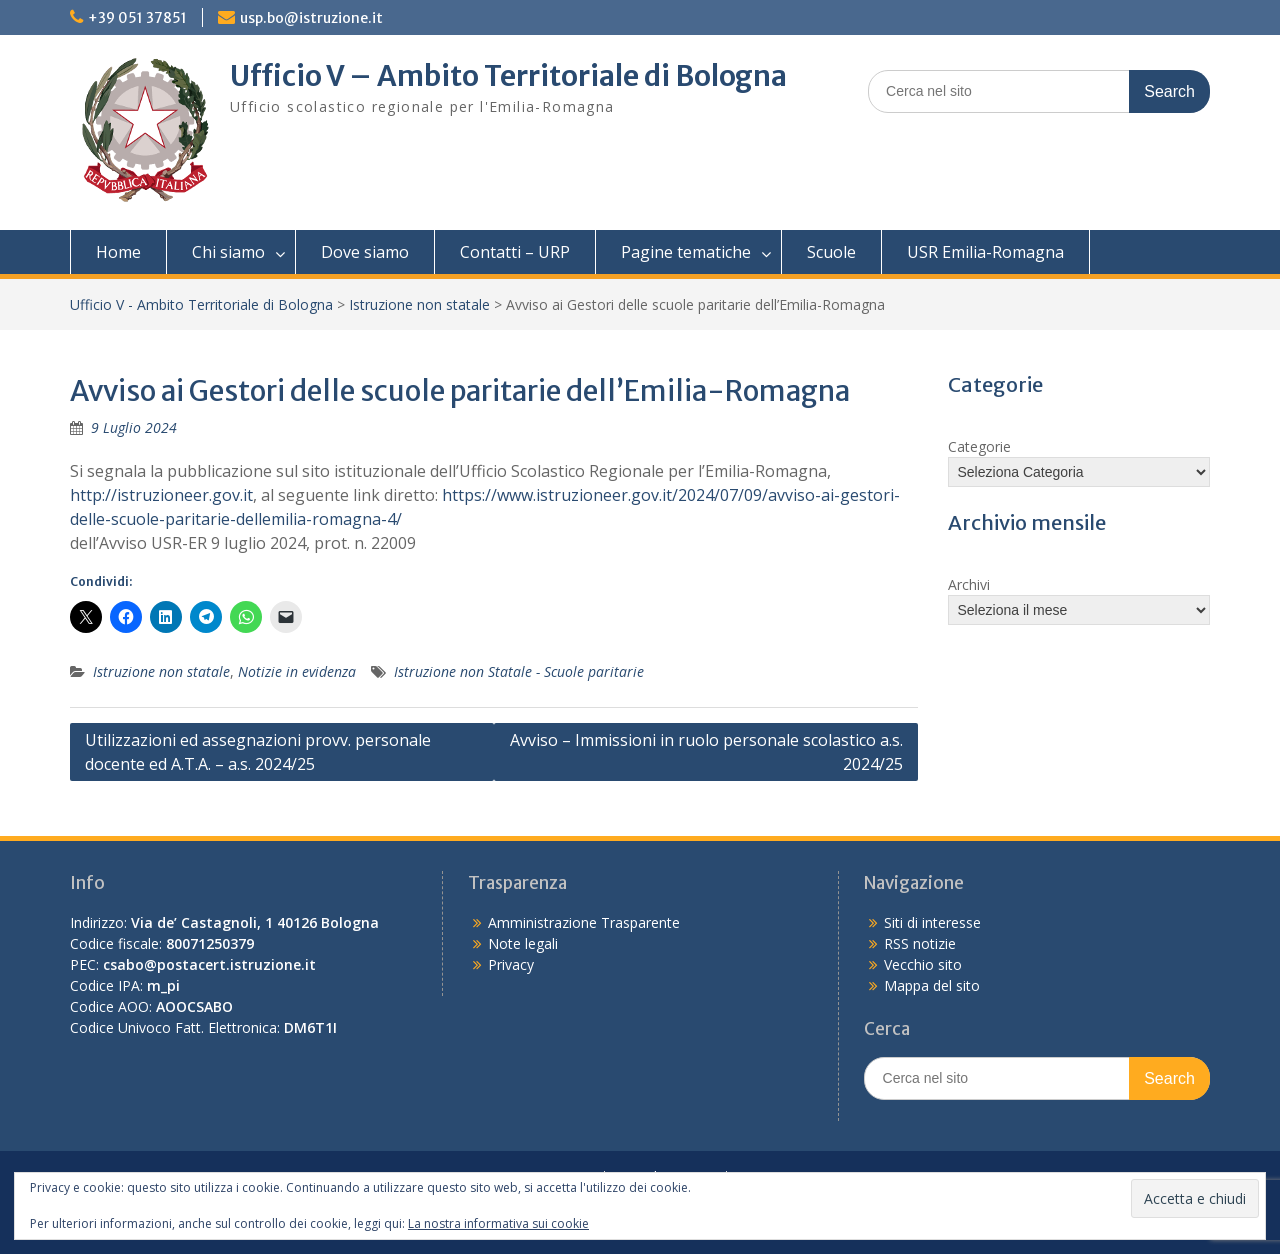 The image size is (1280, 1254). What do you see at coordinates (258, 752) in the screenshot?
I see `Utilizzazioni ed assegnazioni provv. personale docente ed A.T.A. – a.s. 2024/25` at bounding box center [258, 752].